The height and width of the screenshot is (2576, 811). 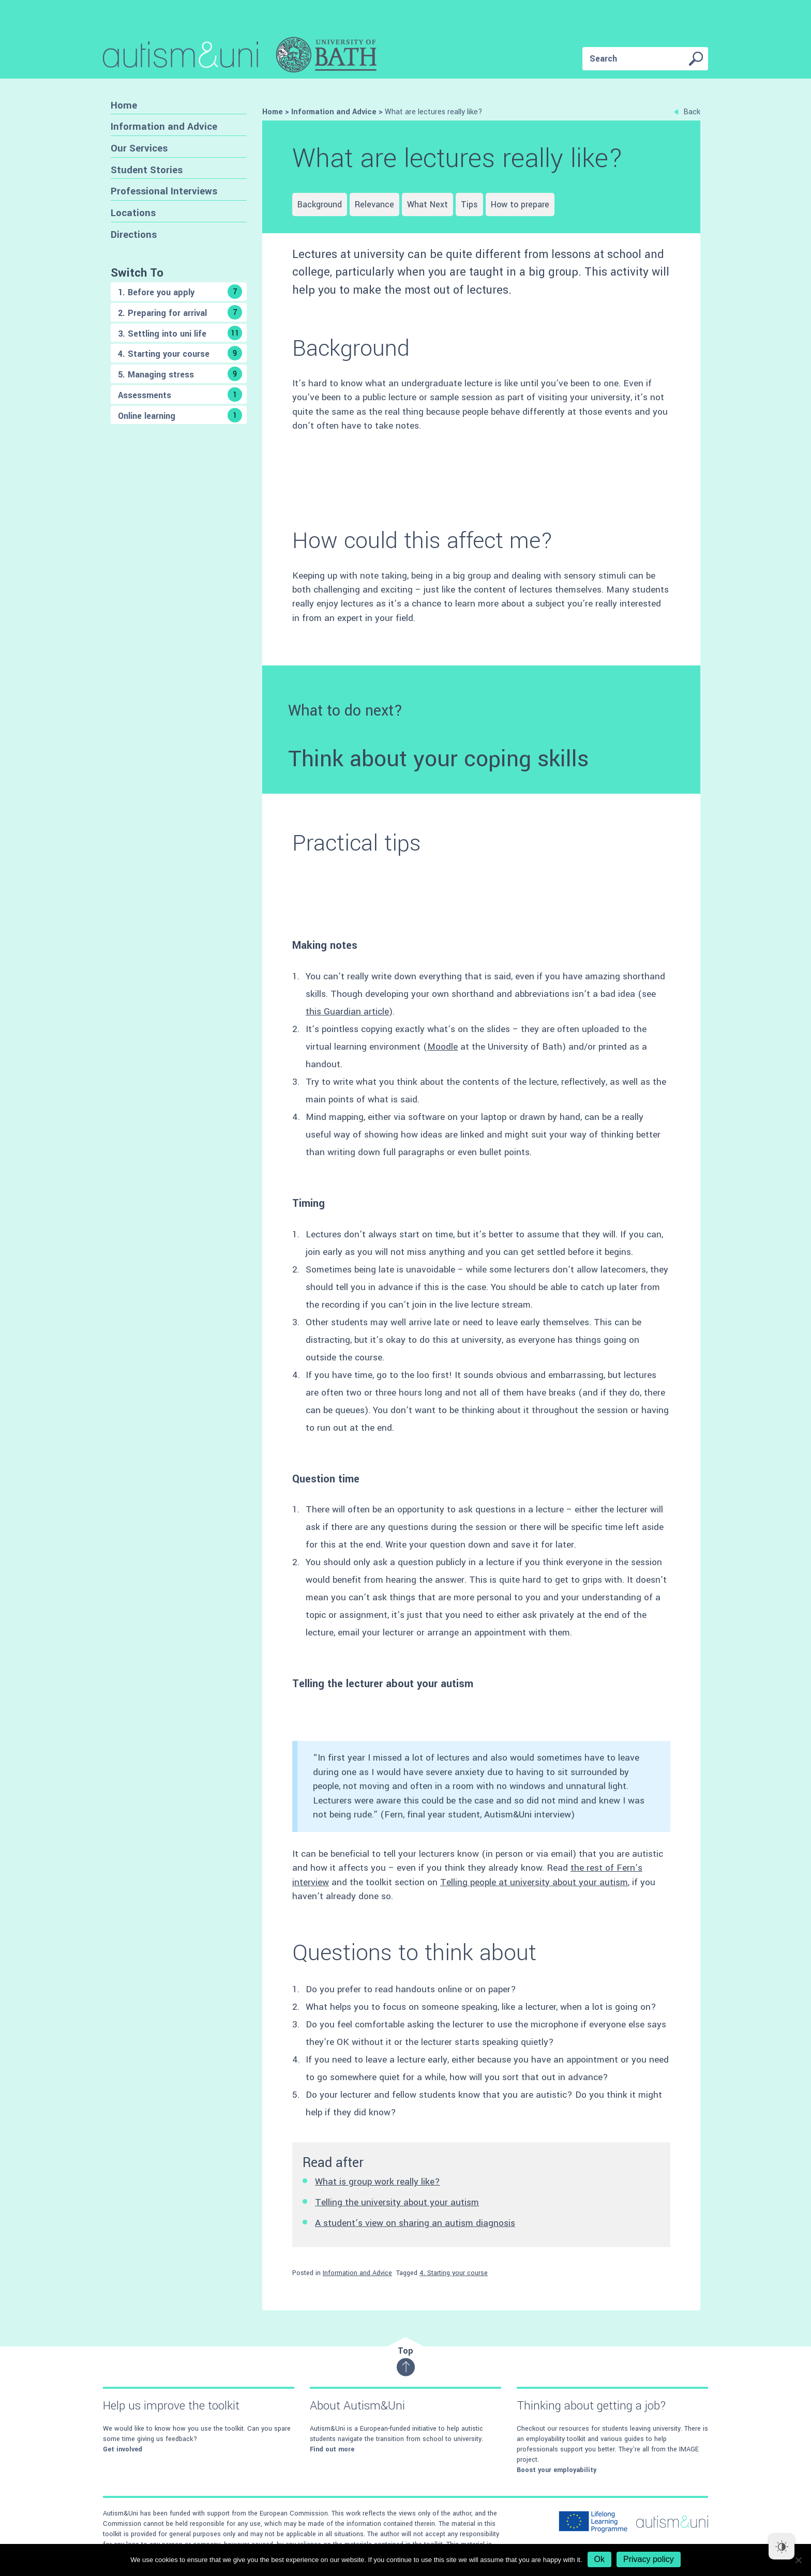 I want to click on Assessments, so click(x=180, y=394).